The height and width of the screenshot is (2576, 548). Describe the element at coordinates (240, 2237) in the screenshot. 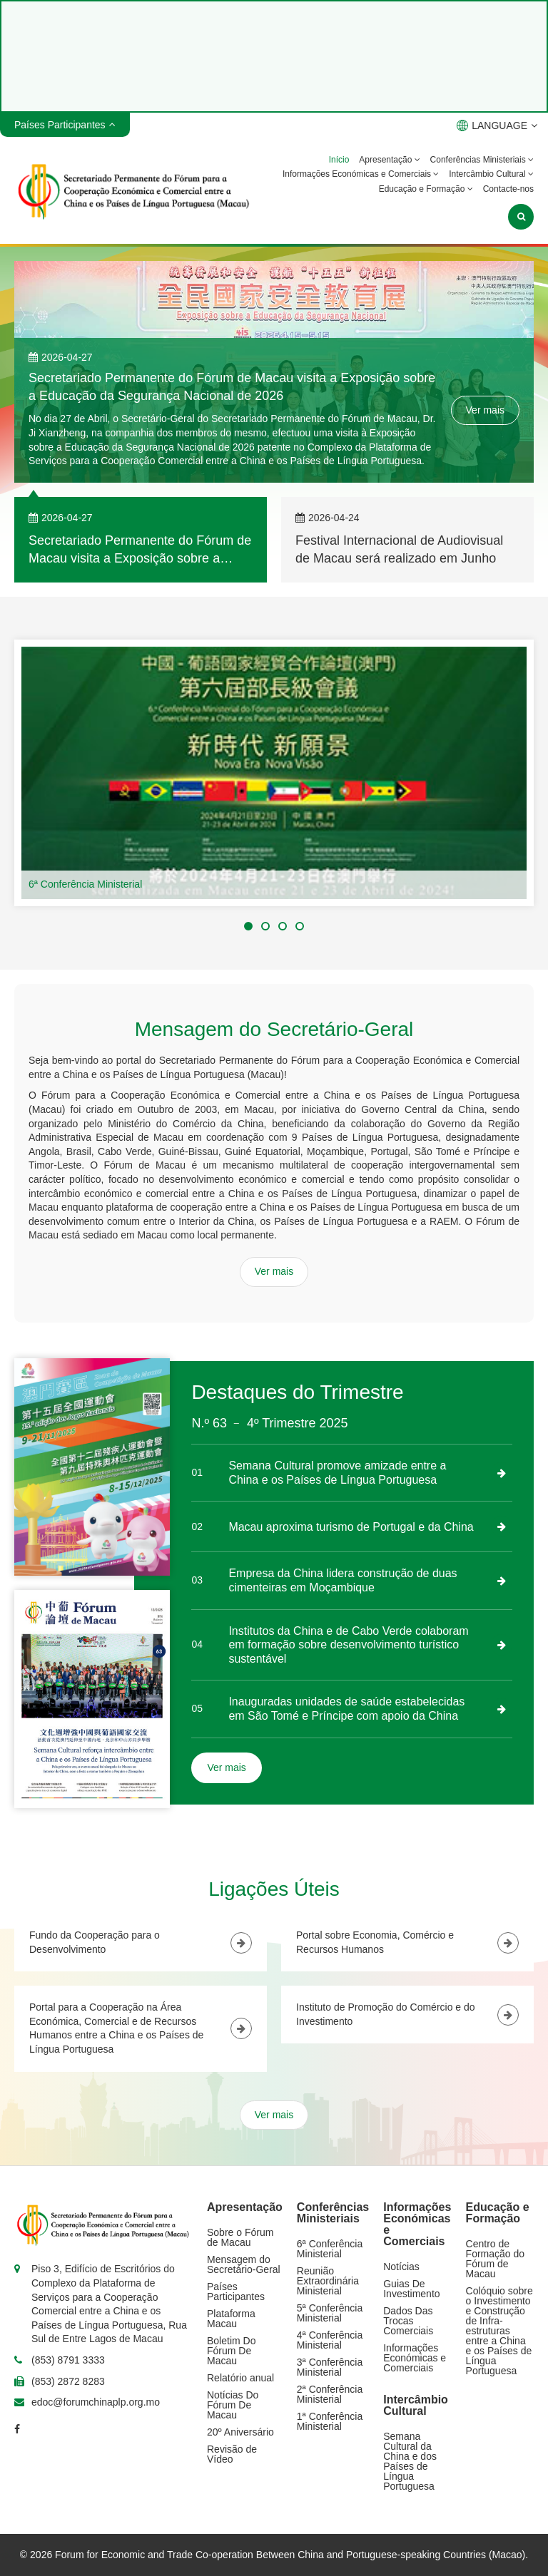

I see `Sobre o Fórum de Macau` at that location.